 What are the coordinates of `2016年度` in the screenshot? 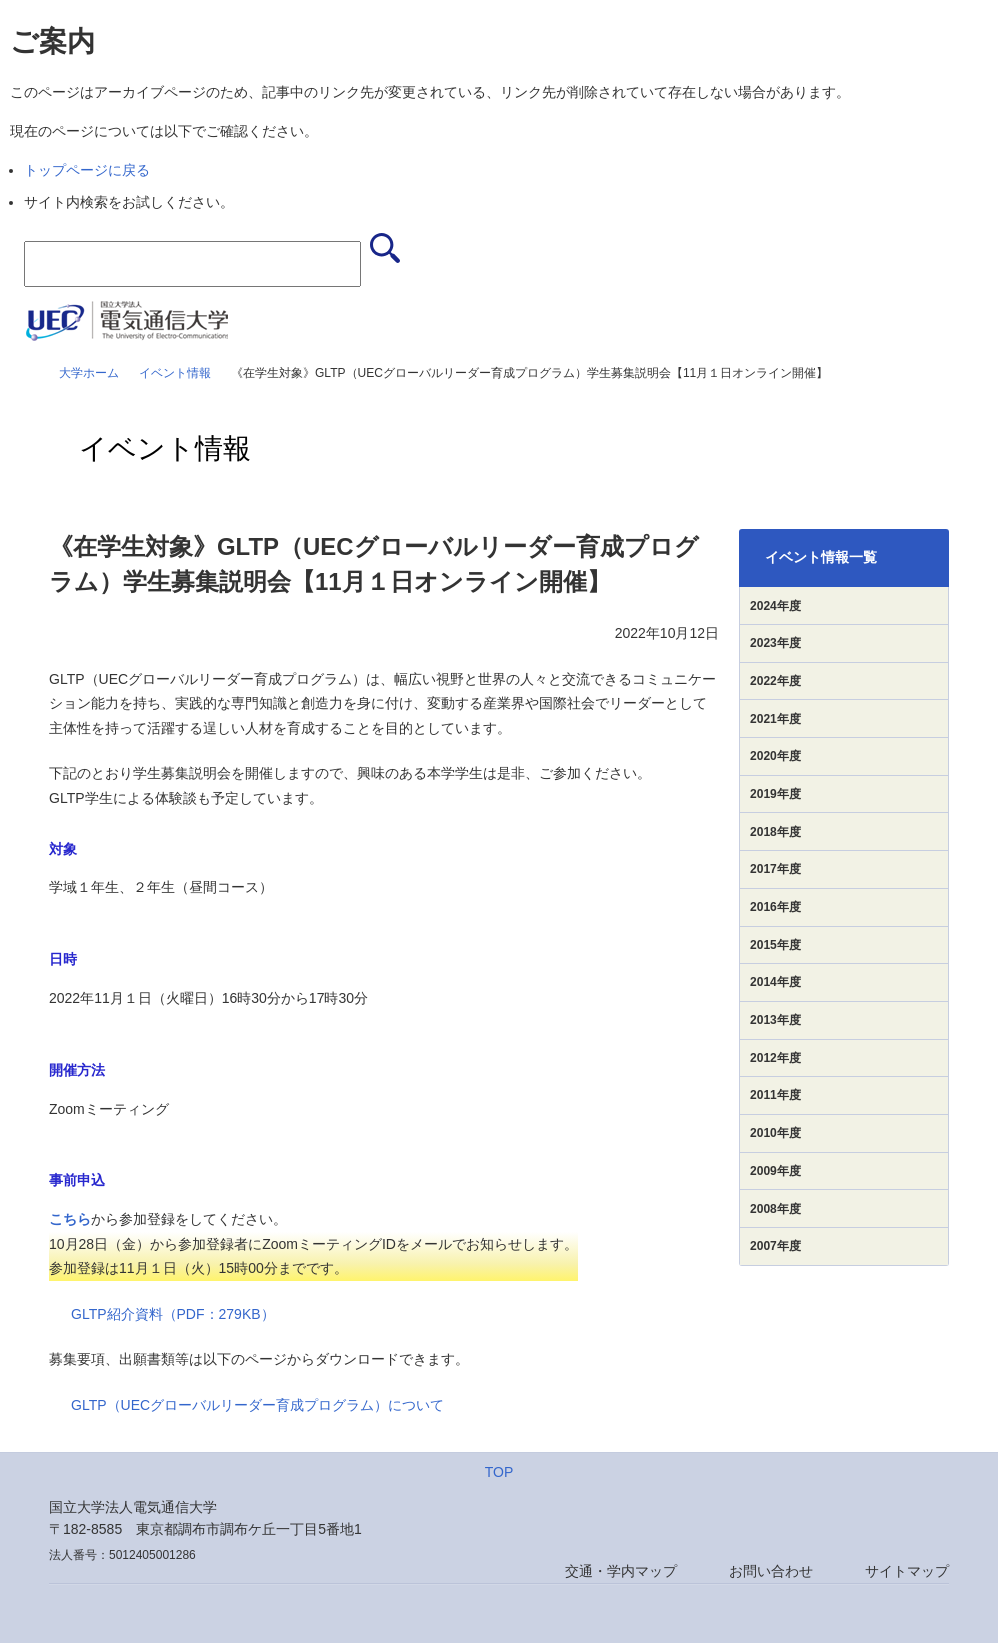 It's located at (775, 907).